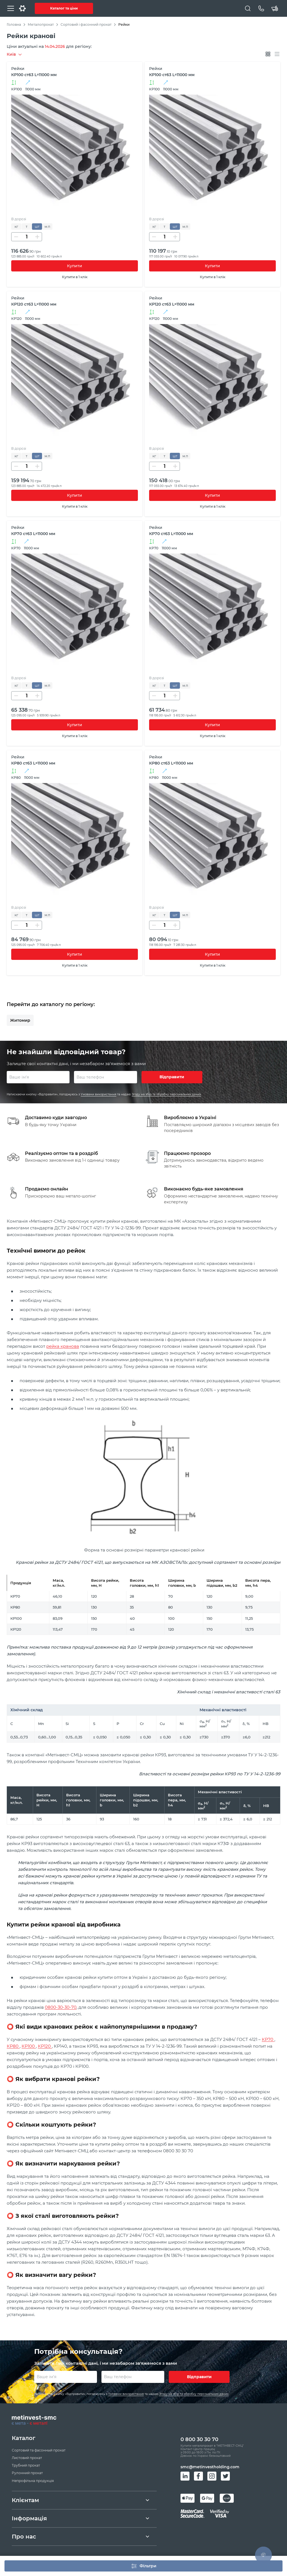  I want to click on [Відображати списком], so click(277, 54).